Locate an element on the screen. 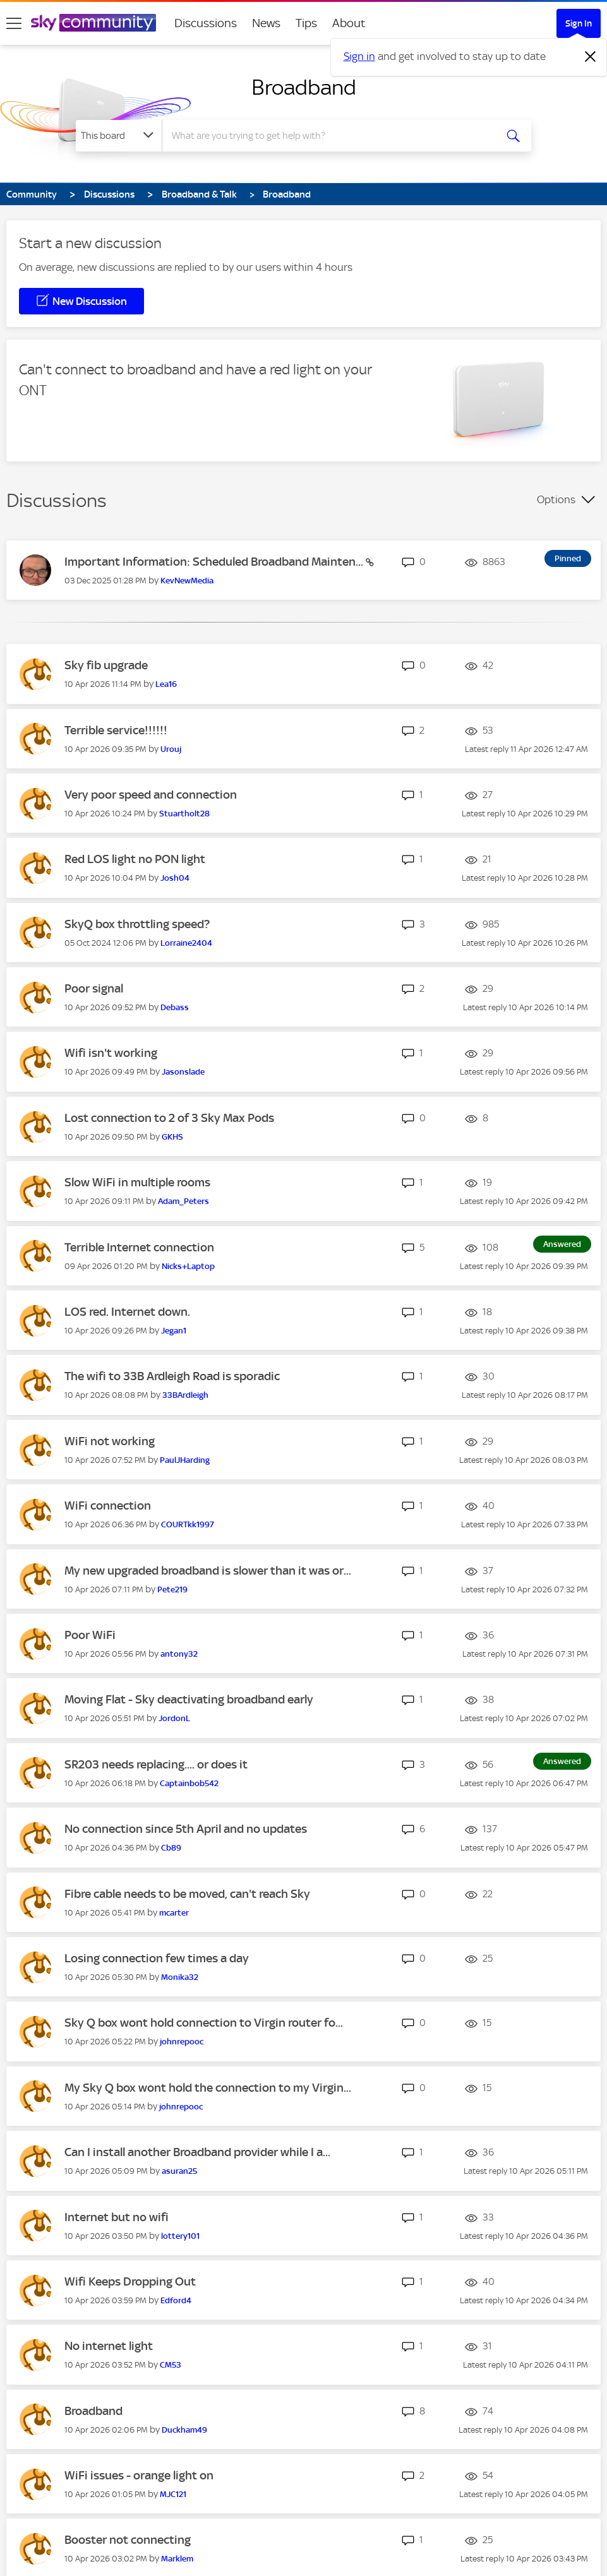 The width and height of the screenshot is (607, 2576). [View Profile of Edford4] is located at coordinates (175, 2300).